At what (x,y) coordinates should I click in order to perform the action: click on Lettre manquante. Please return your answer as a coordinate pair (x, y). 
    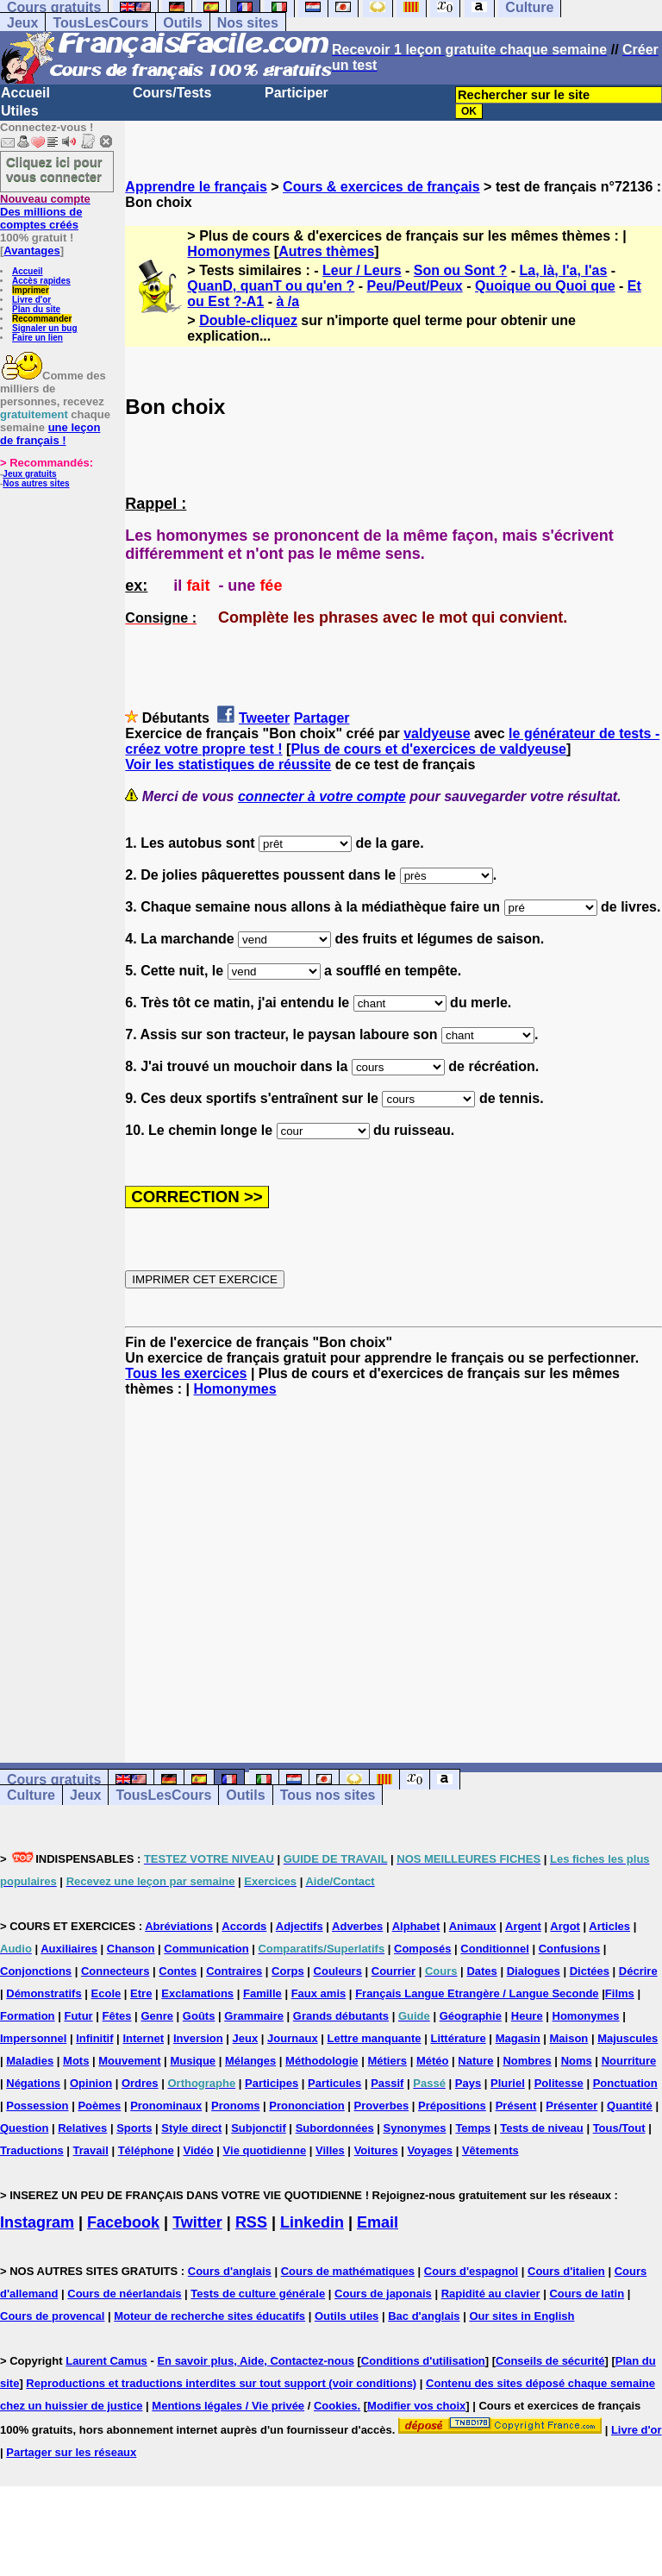
    Looking at the image, I should click on (375, 2038).